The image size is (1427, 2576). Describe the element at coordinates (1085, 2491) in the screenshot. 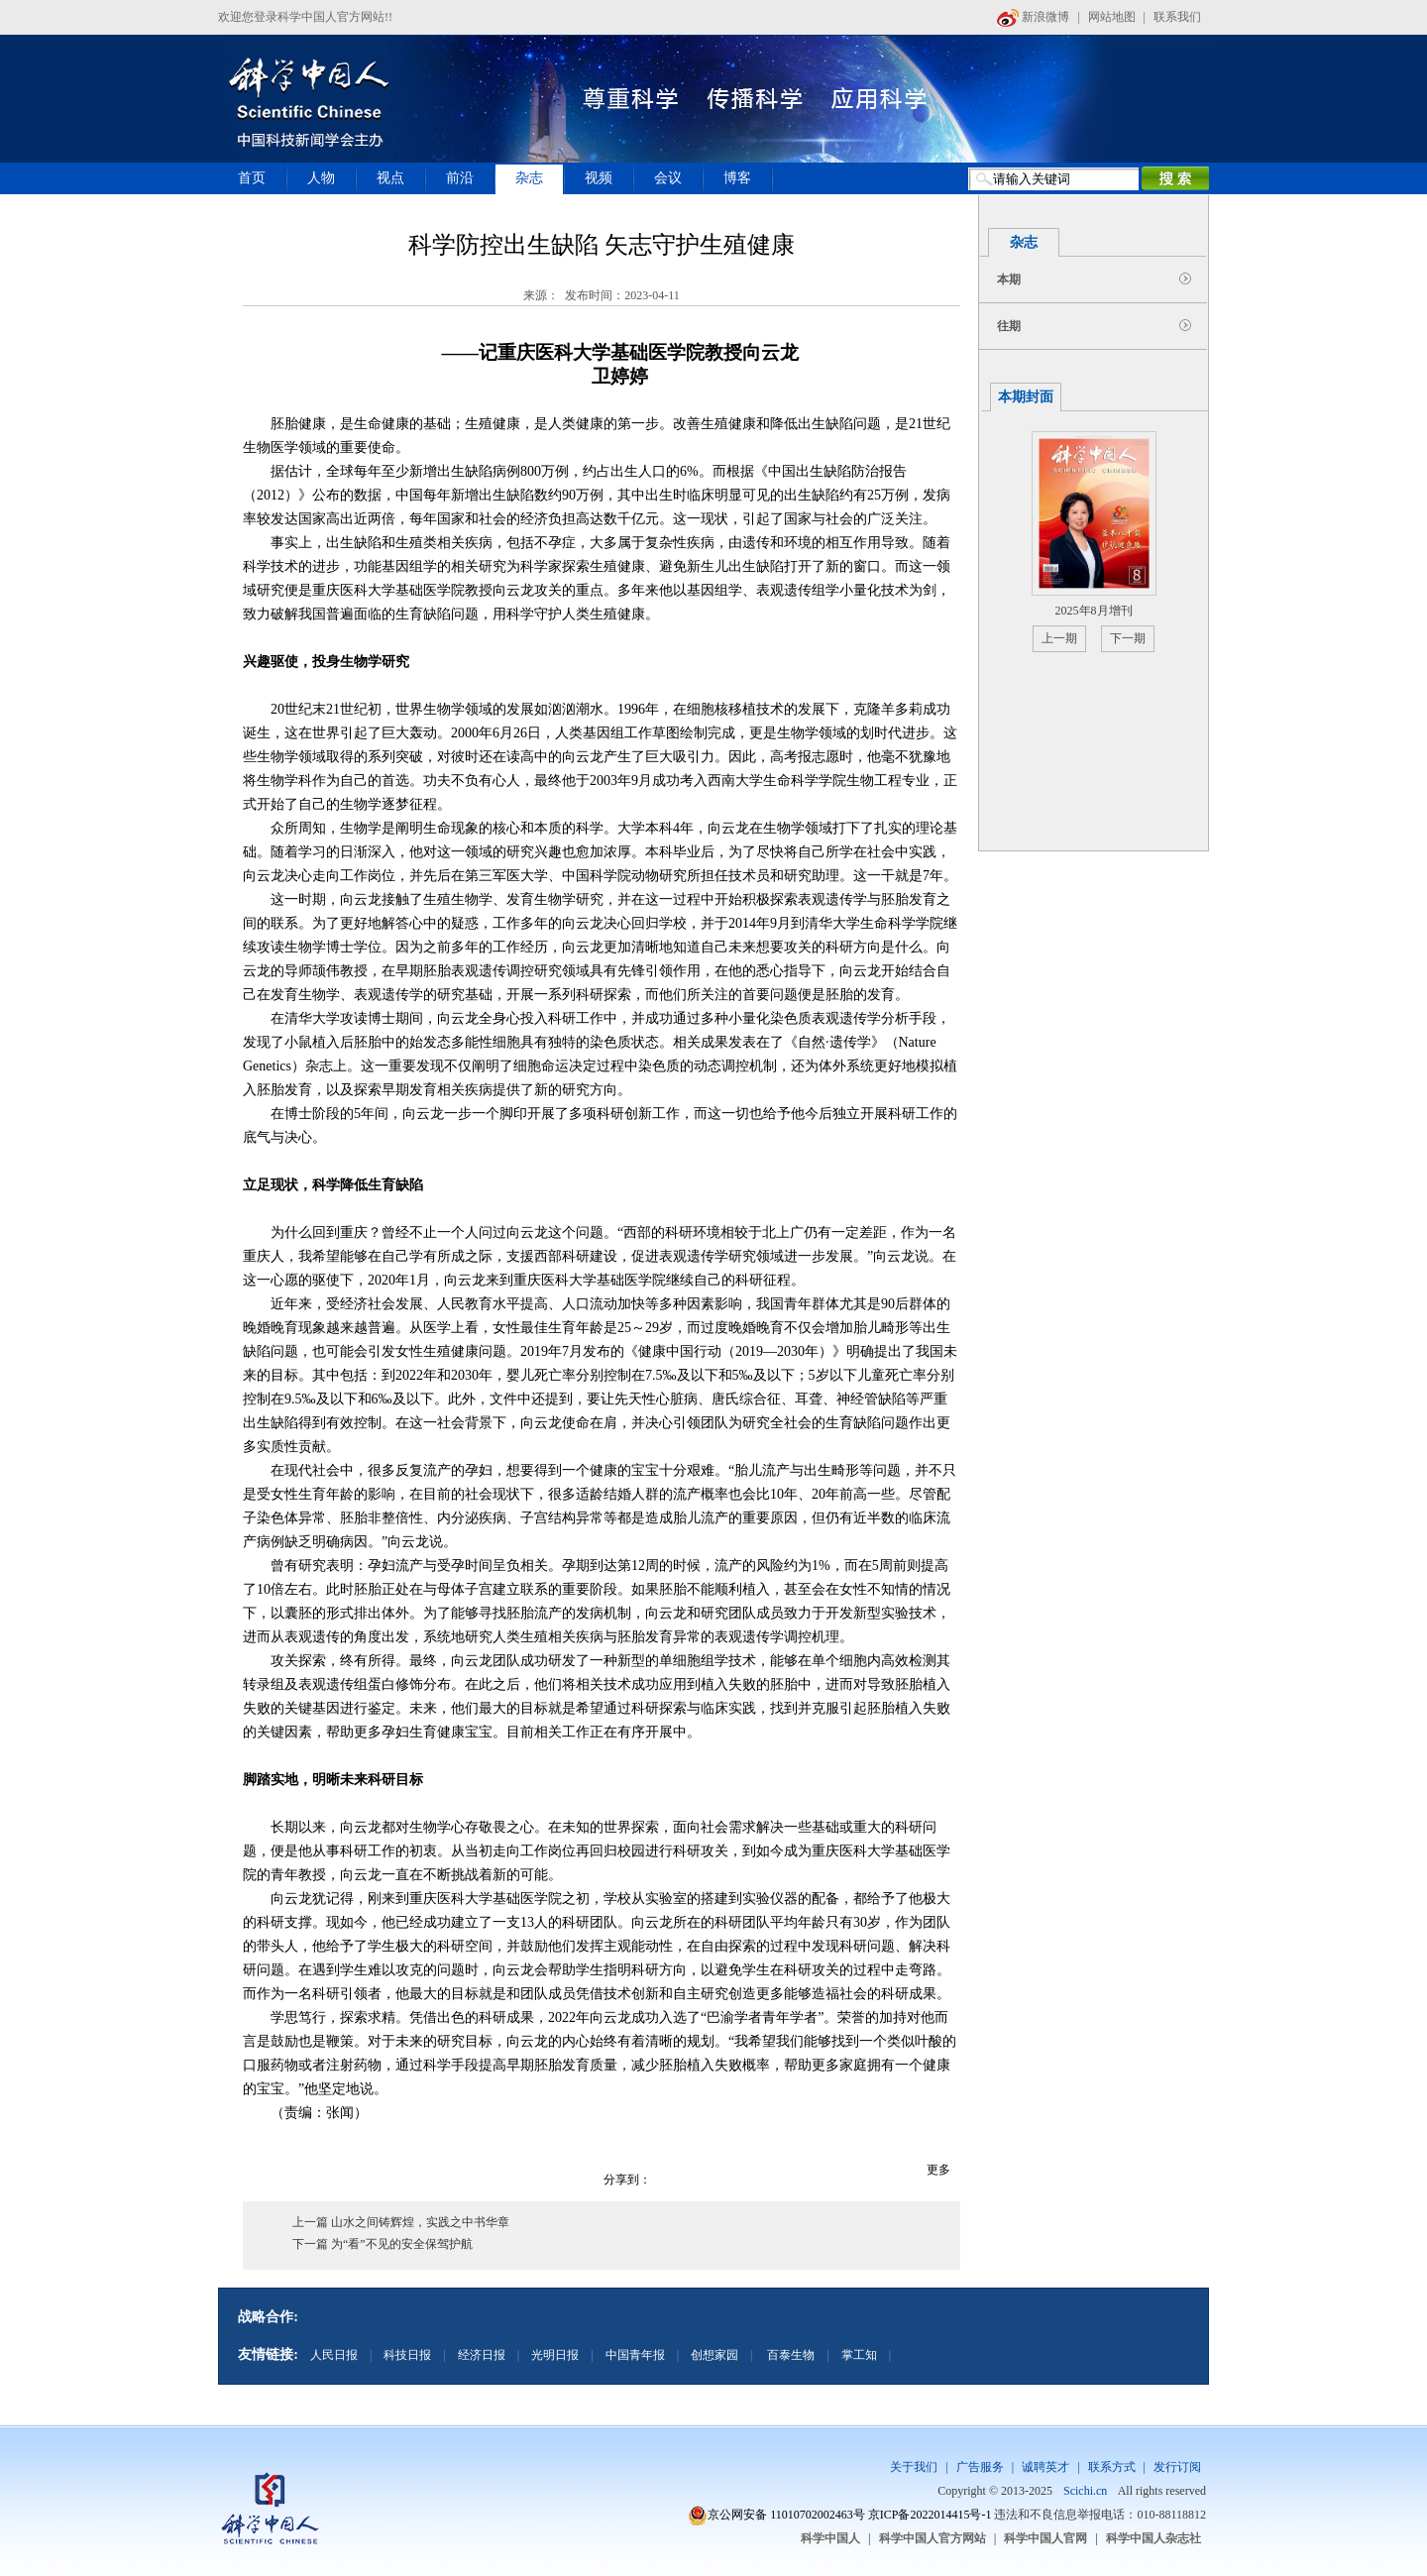

I see `Scichi.cn` at that location.